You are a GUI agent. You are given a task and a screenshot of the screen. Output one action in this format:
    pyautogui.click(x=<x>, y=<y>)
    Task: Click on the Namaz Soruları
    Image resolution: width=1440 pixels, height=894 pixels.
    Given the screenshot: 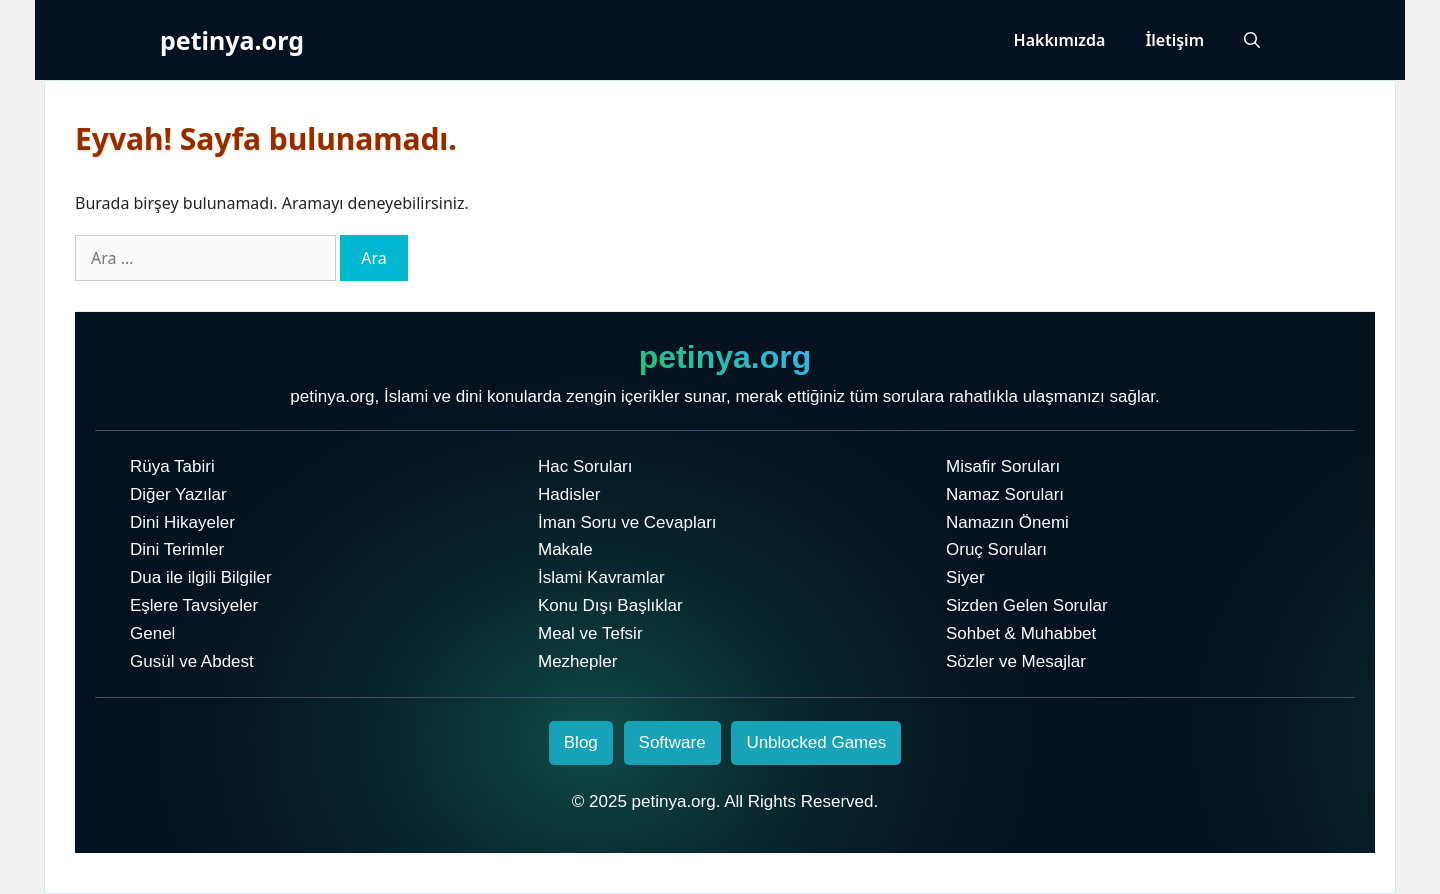 What is the action you would take?
    pyautogui.click(x=1005, y=494)
    